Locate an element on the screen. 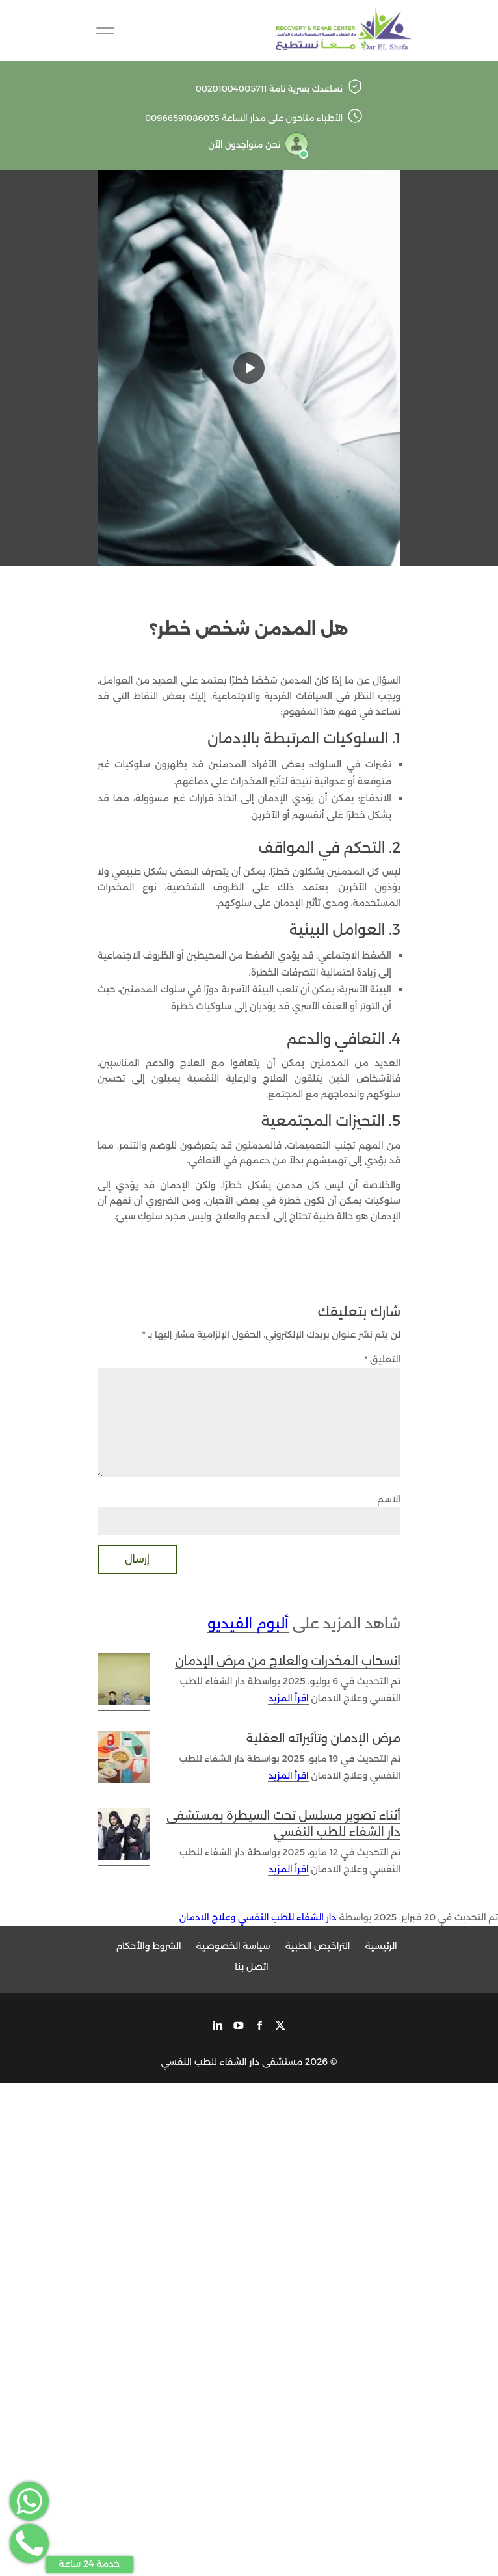  دار الشفاء للطب النفسي وعلاج الادمان is located at coordinates (258, 1917).